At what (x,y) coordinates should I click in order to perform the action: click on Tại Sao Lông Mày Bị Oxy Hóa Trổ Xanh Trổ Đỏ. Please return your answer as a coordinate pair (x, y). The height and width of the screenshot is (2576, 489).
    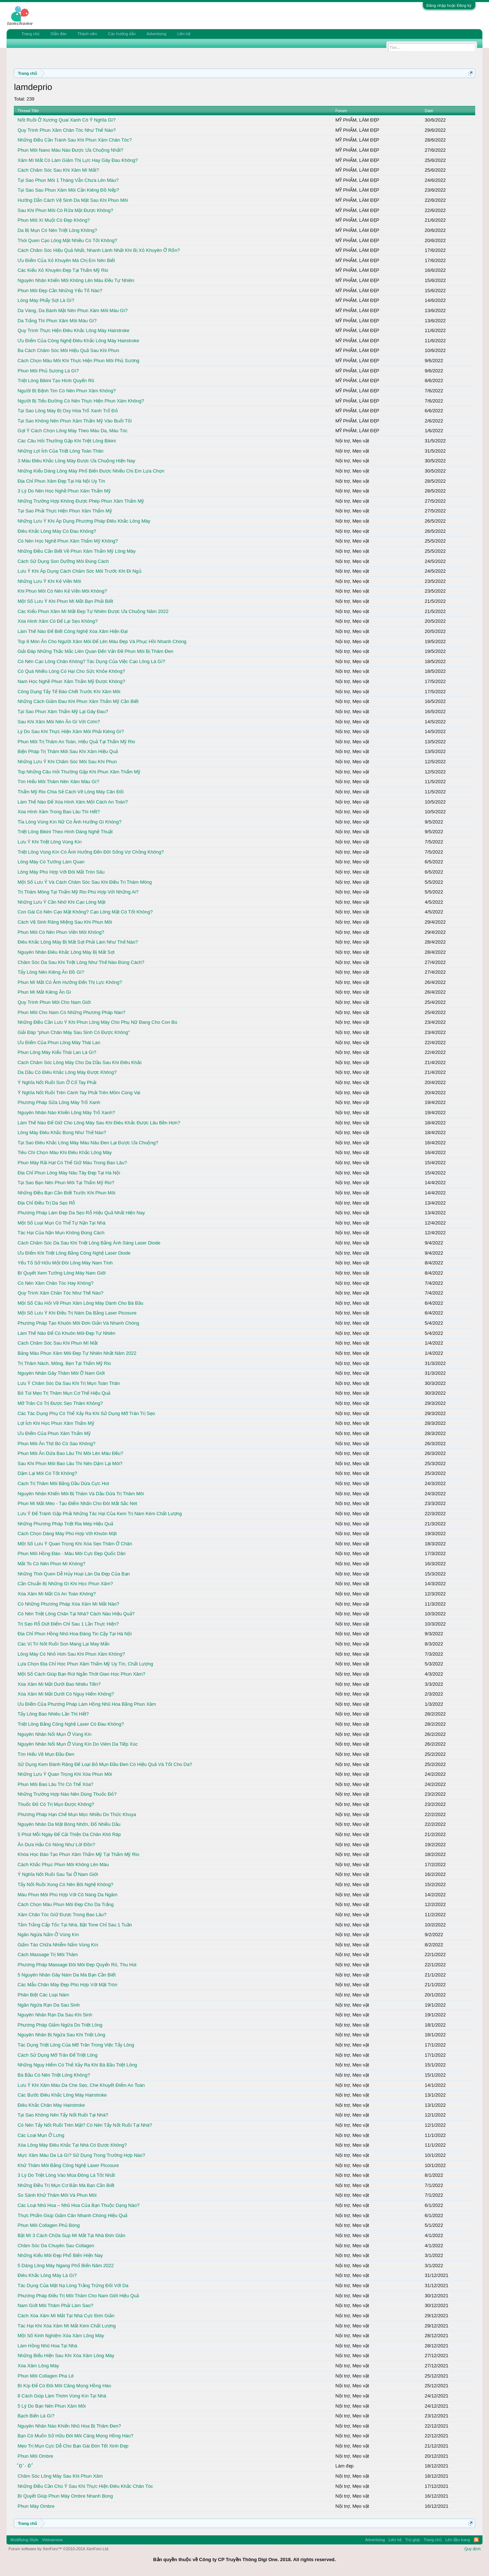
    Looking at the image, I should click on (67, 410).